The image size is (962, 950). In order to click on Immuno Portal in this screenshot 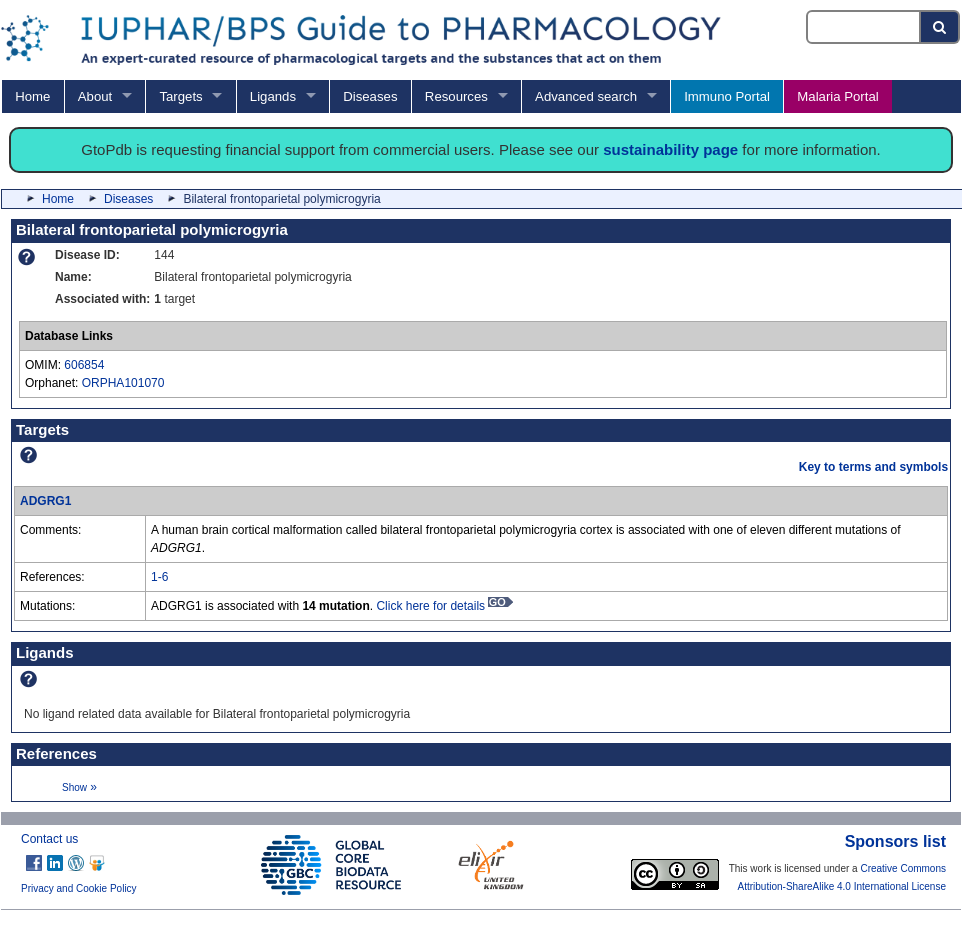, I will do `click(727, 96)`.